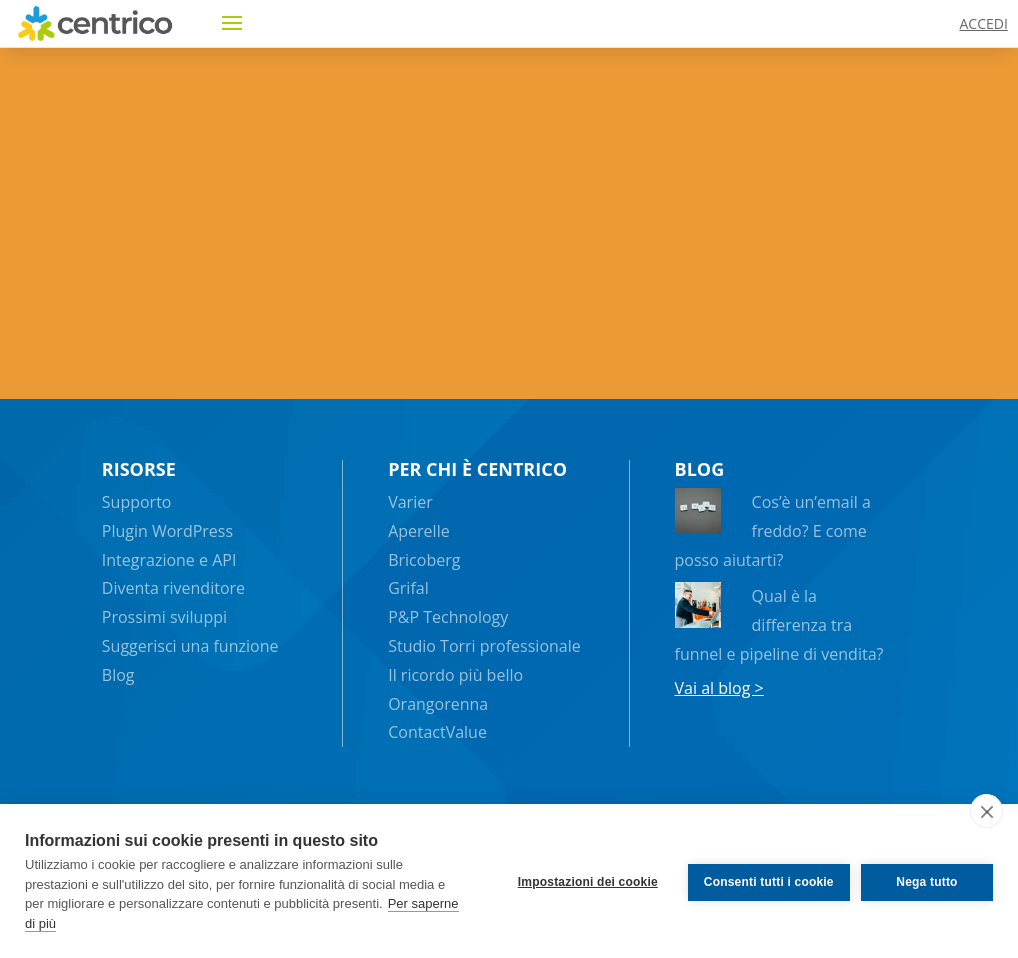 This screenshot has height=958, width=1018. Describe the element at coordinates (585, 881) in the screenshot. I see `Impostazioni dei cookie` at that location.